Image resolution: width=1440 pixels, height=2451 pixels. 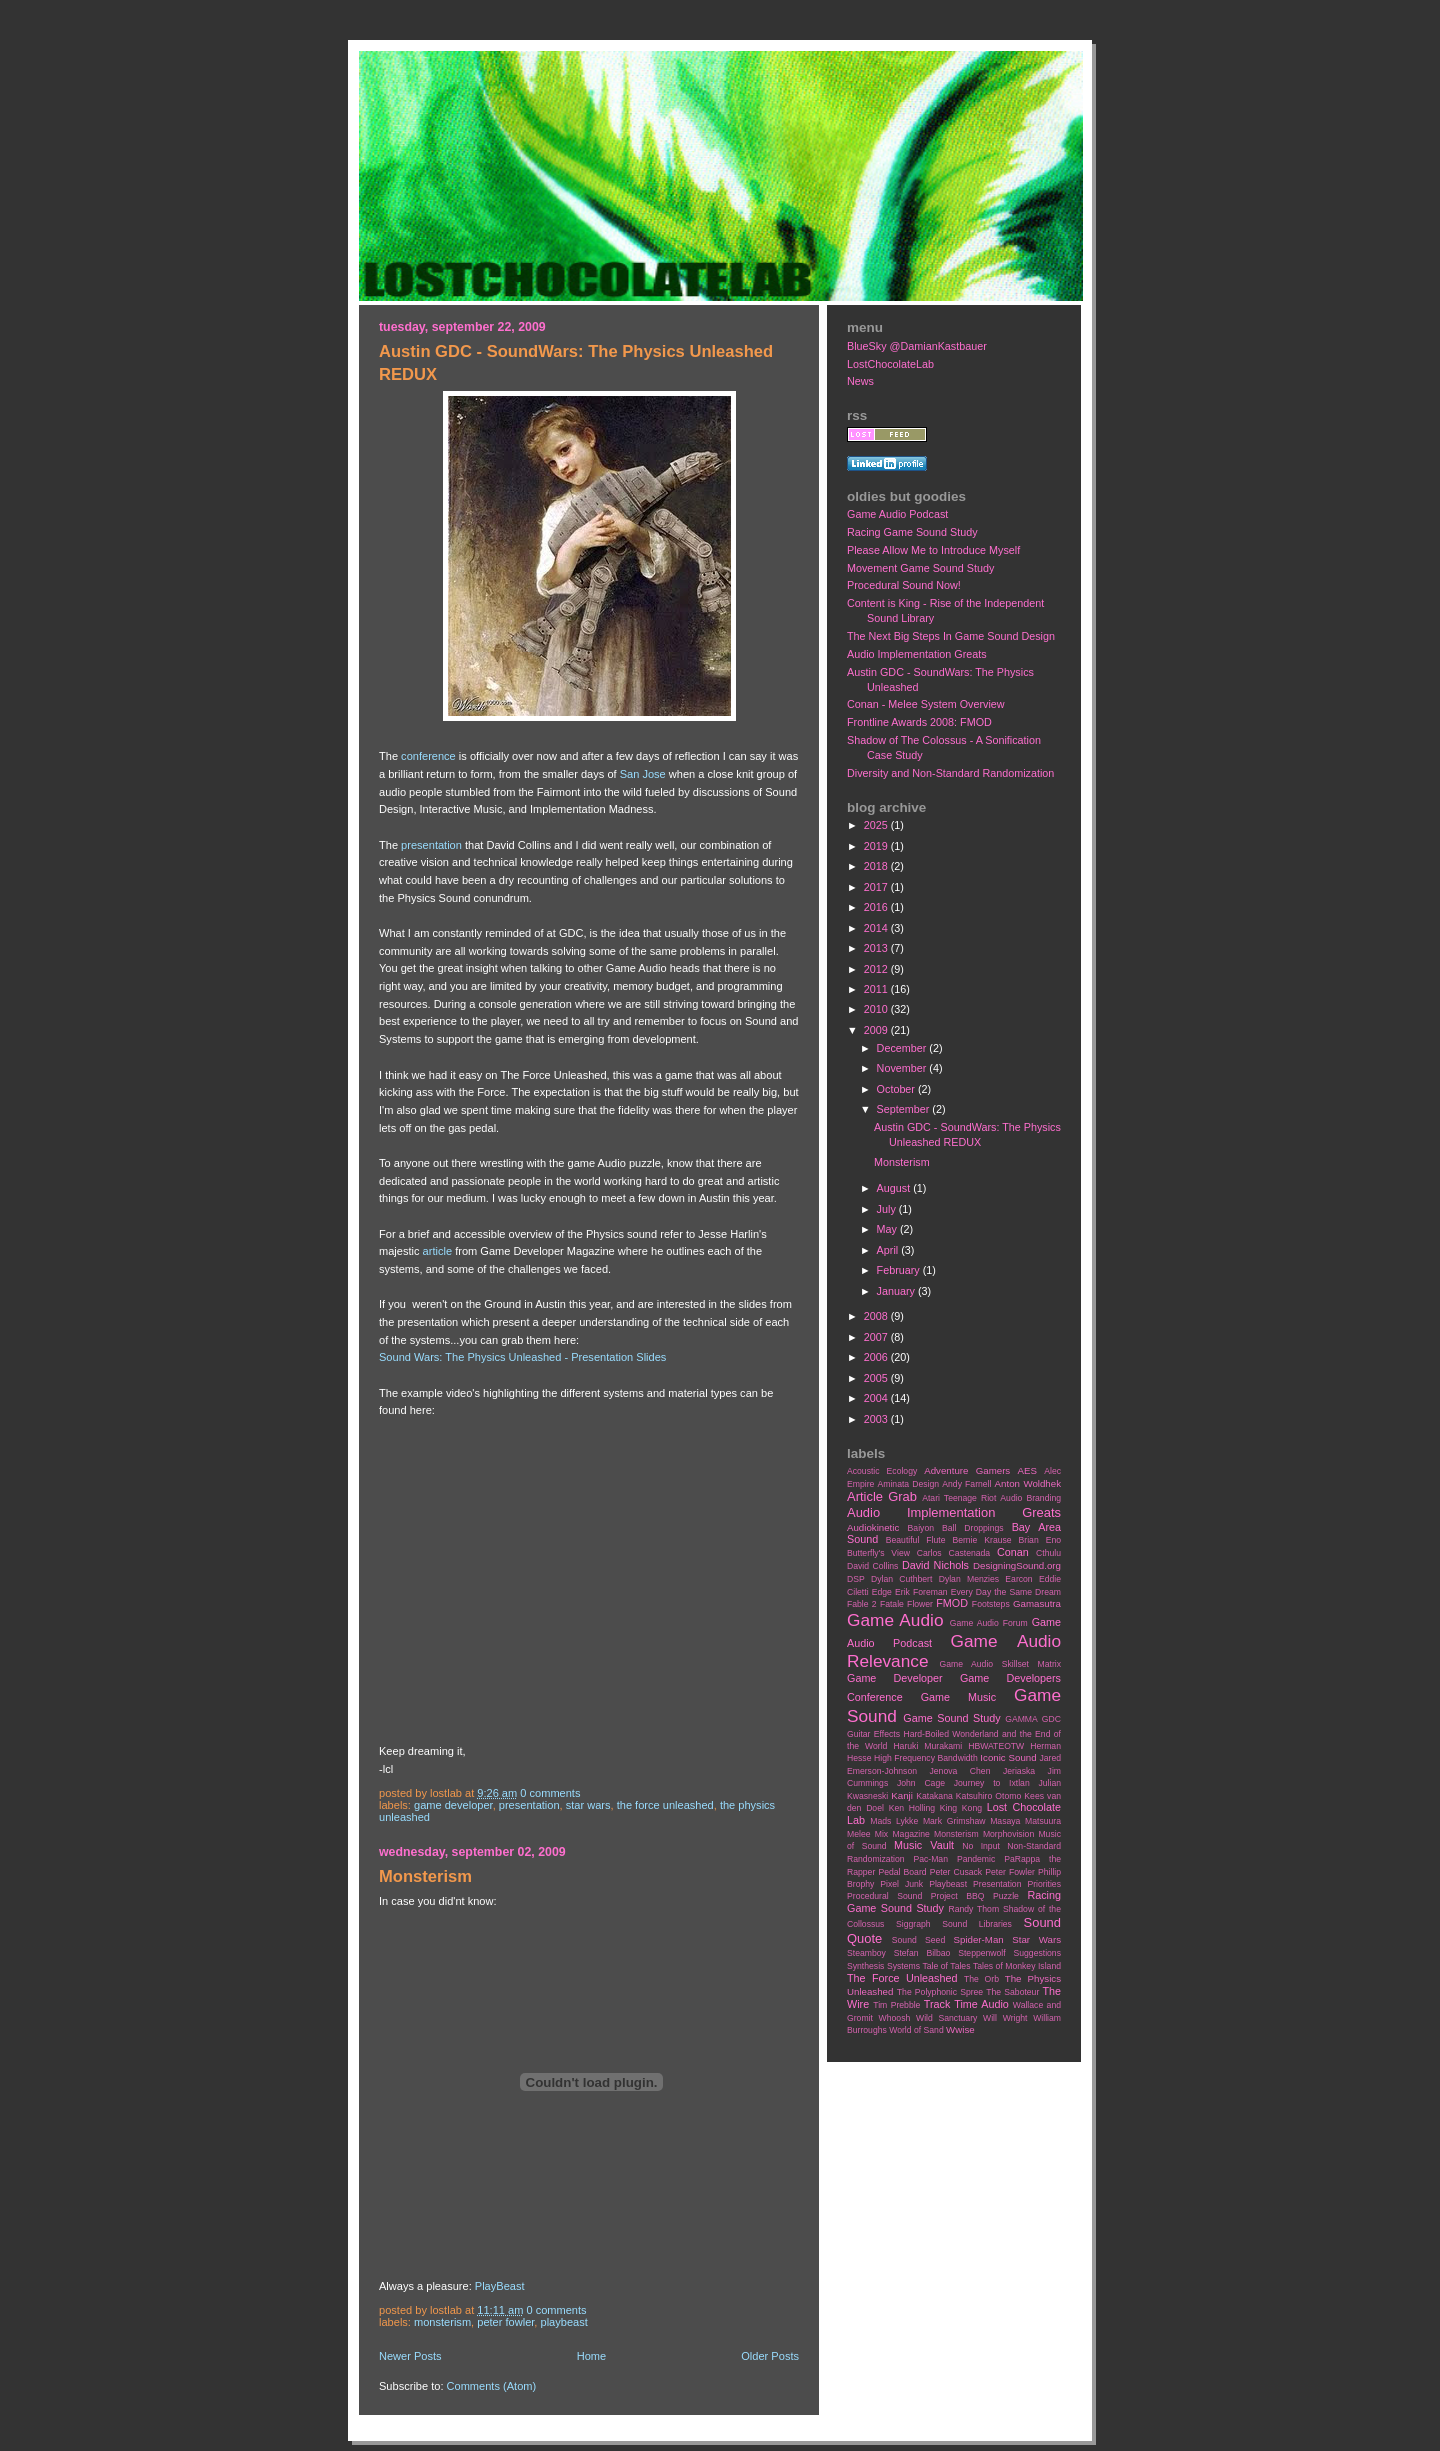 What do you see at coordinates (966, 1484) in the screenshot?
I see `Andy Farnell` at bounding box center [966, 1484].